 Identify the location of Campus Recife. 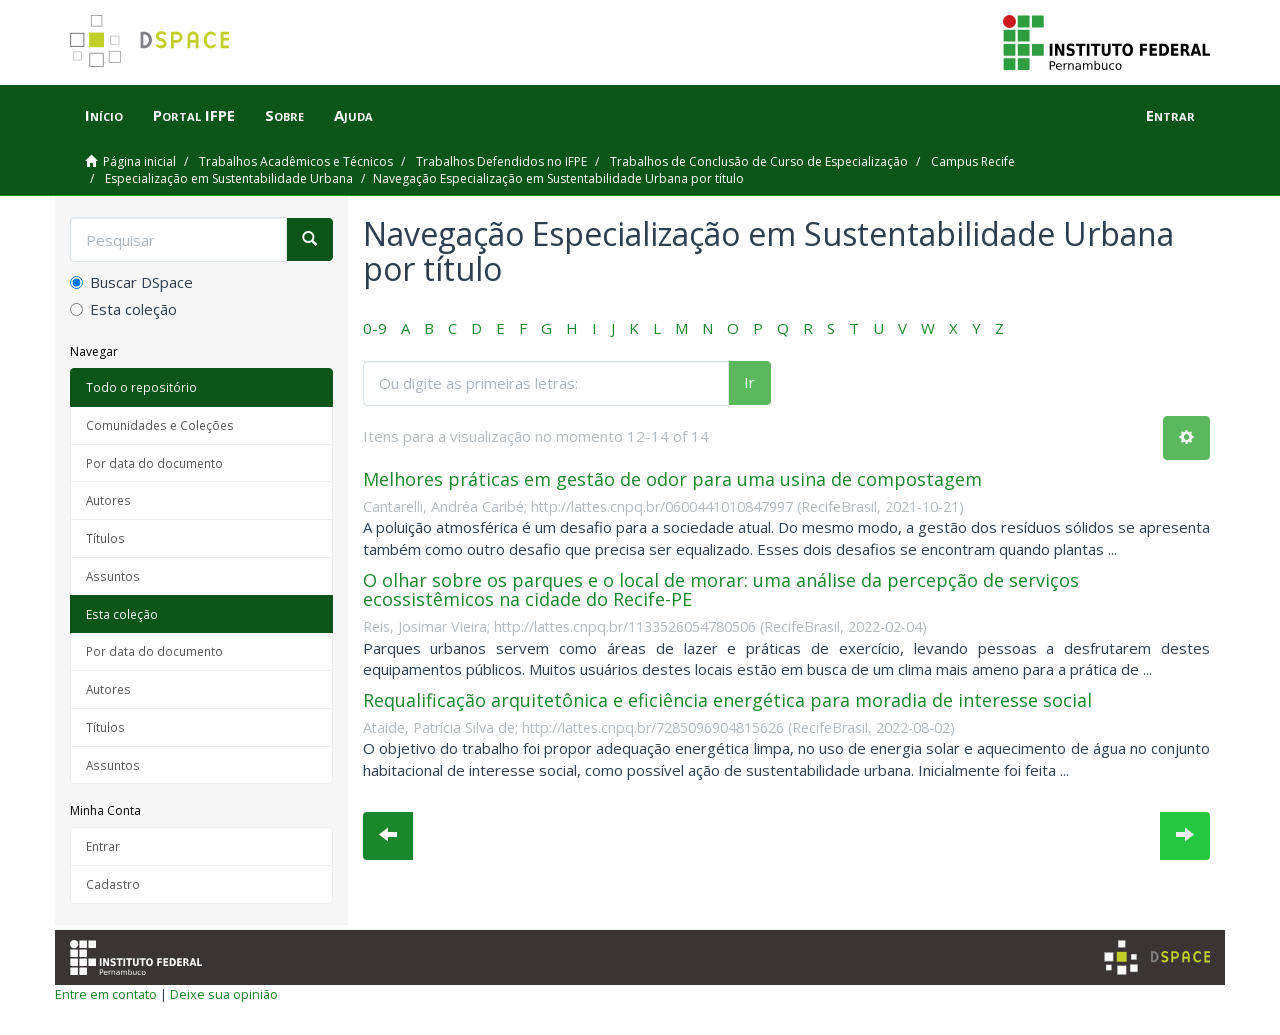
(973, 161).